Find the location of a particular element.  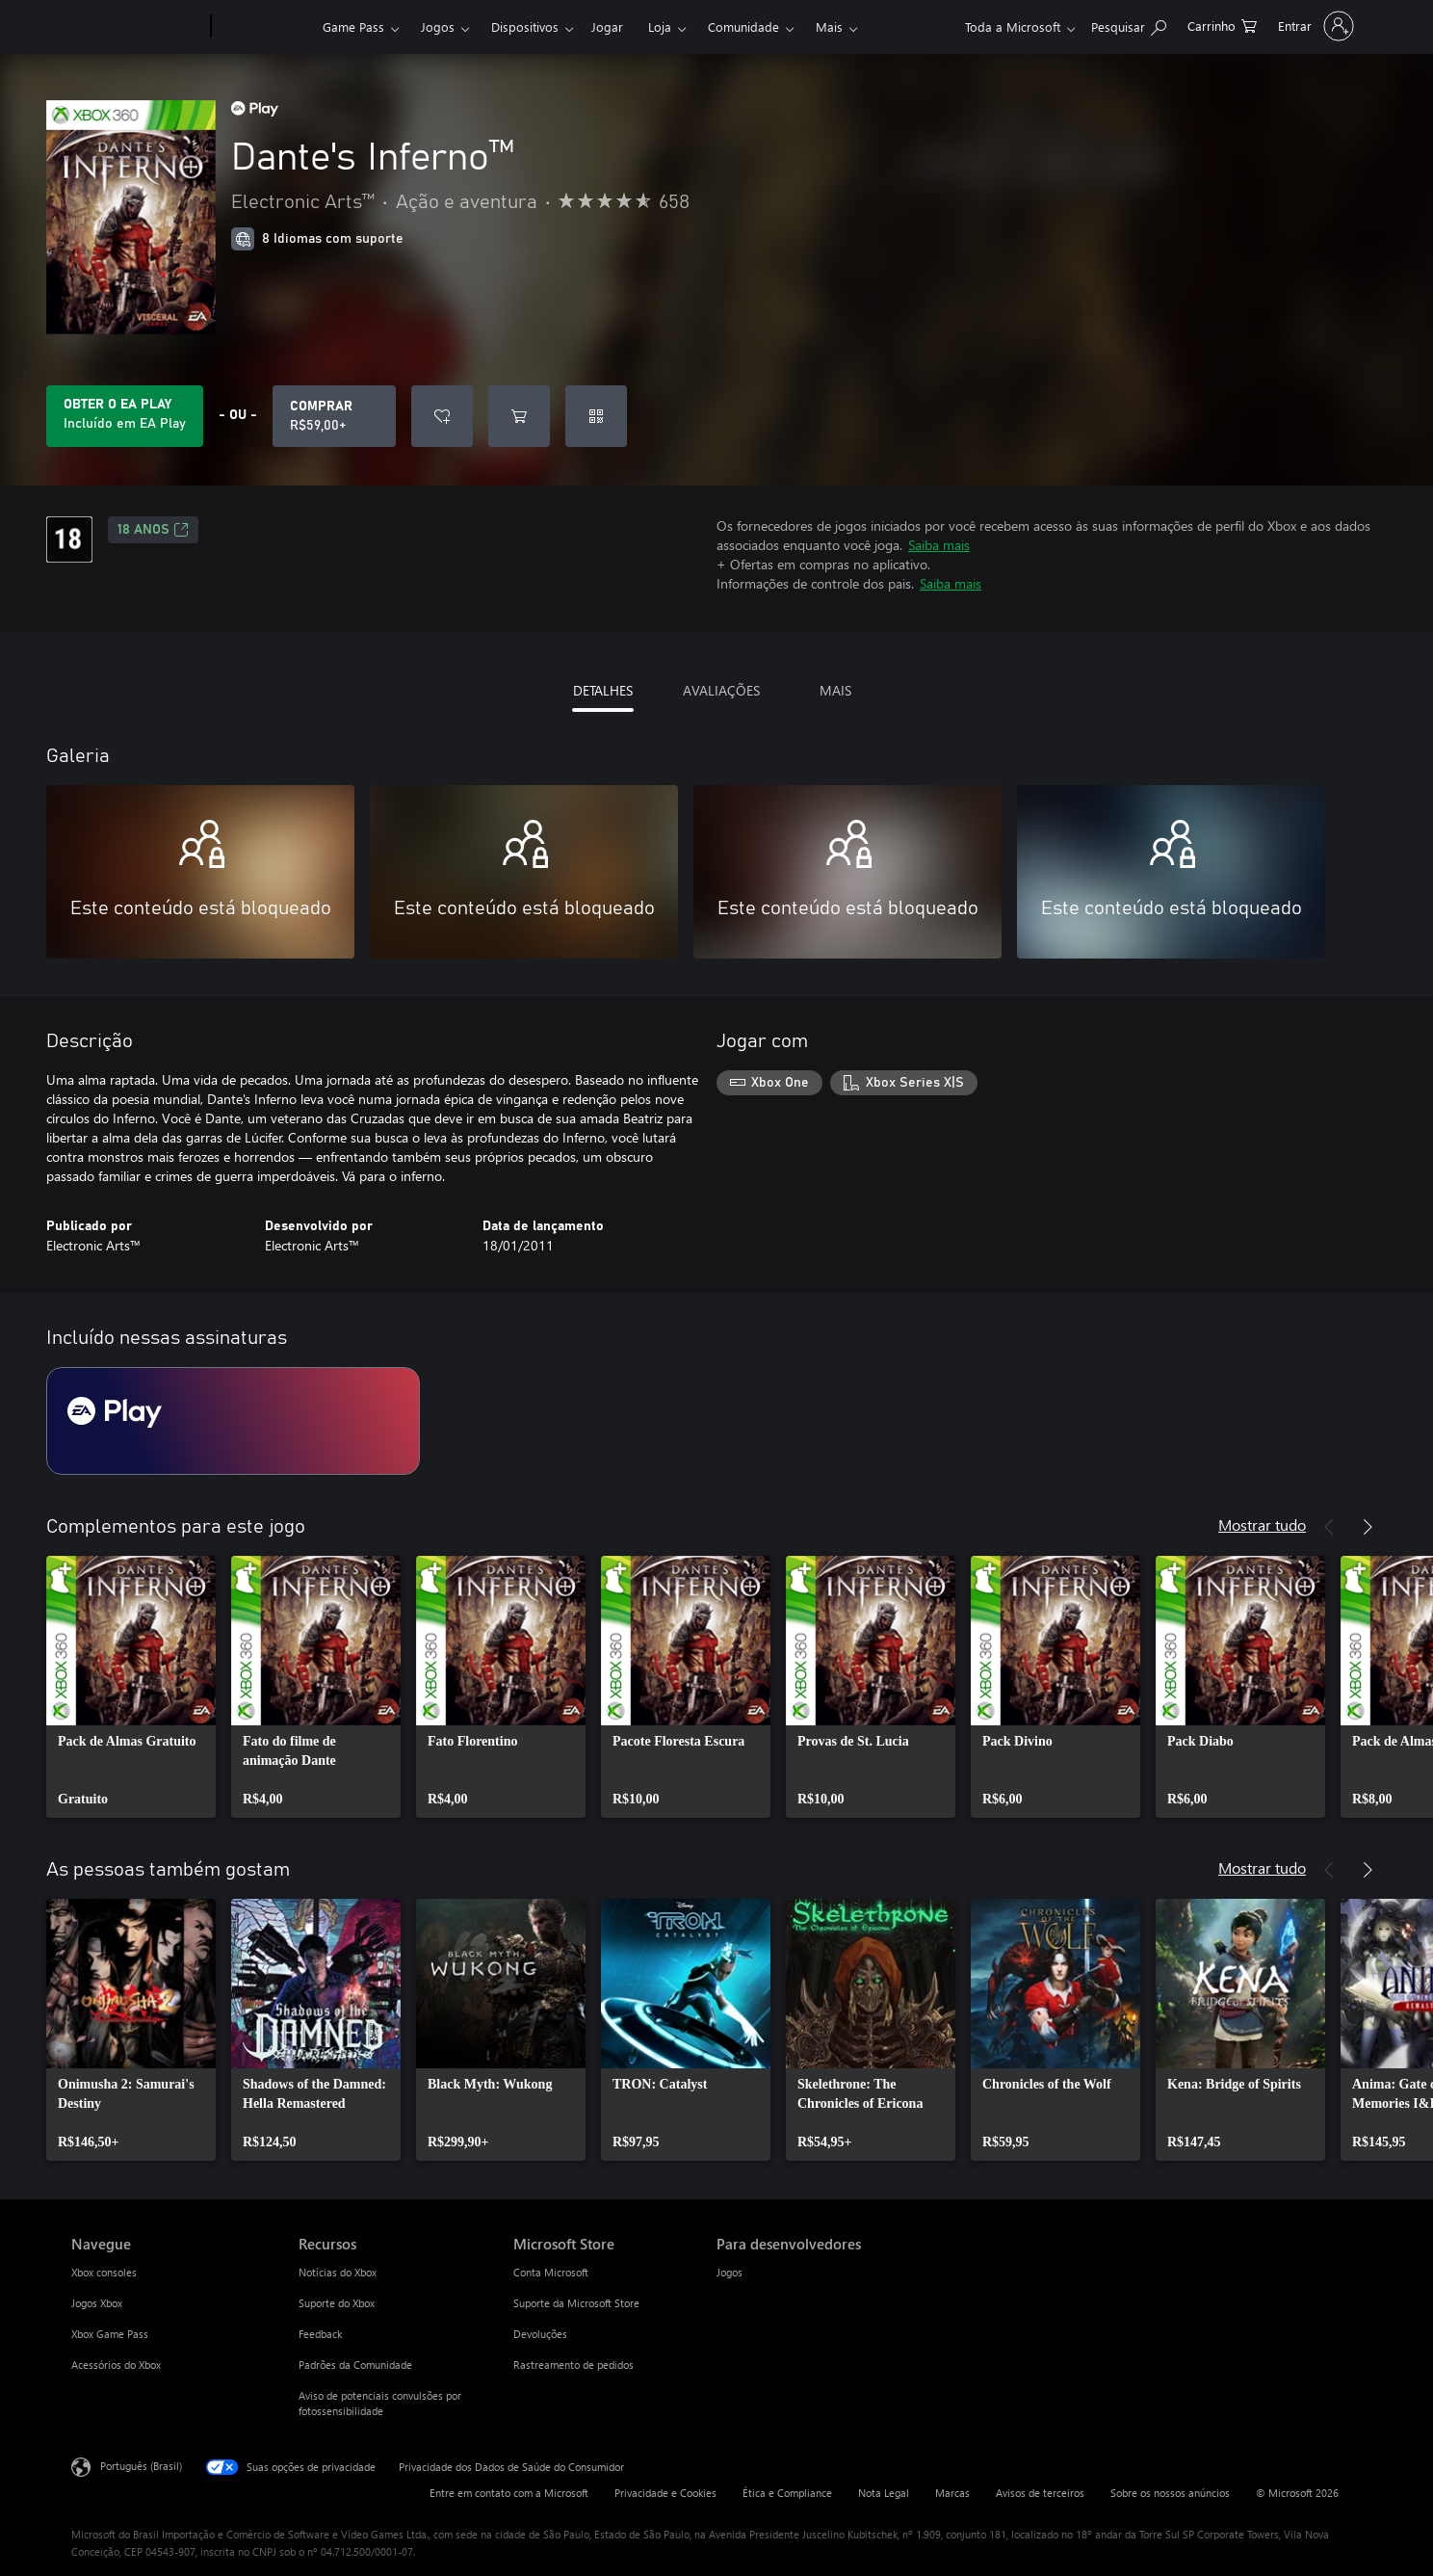

Padrões da Comunidade [Padrões da Comunidade Recursos] is located at coordinates (355, 2364).